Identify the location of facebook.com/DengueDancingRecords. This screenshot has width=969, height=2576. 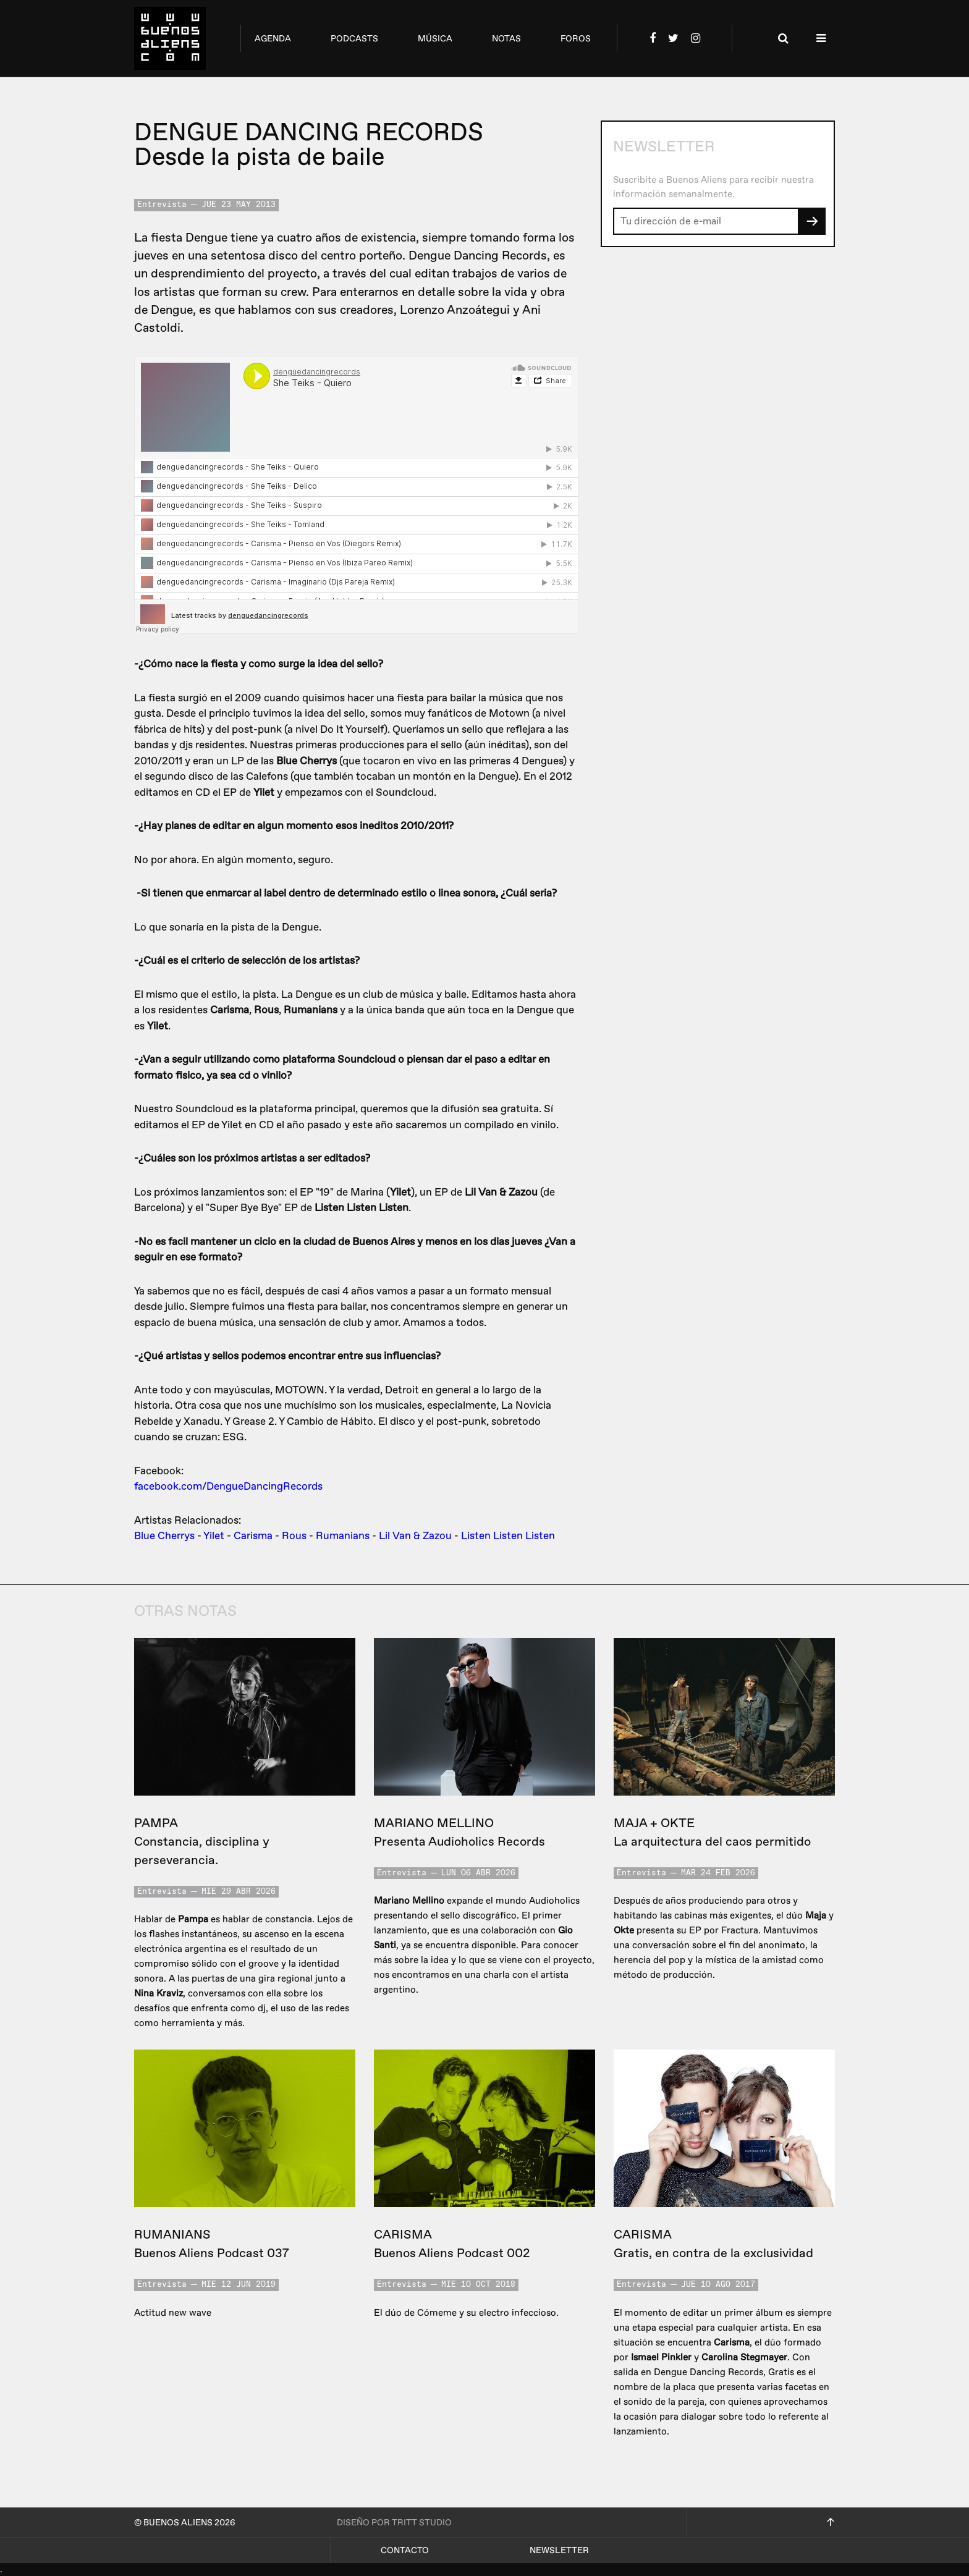
(228, 1486).